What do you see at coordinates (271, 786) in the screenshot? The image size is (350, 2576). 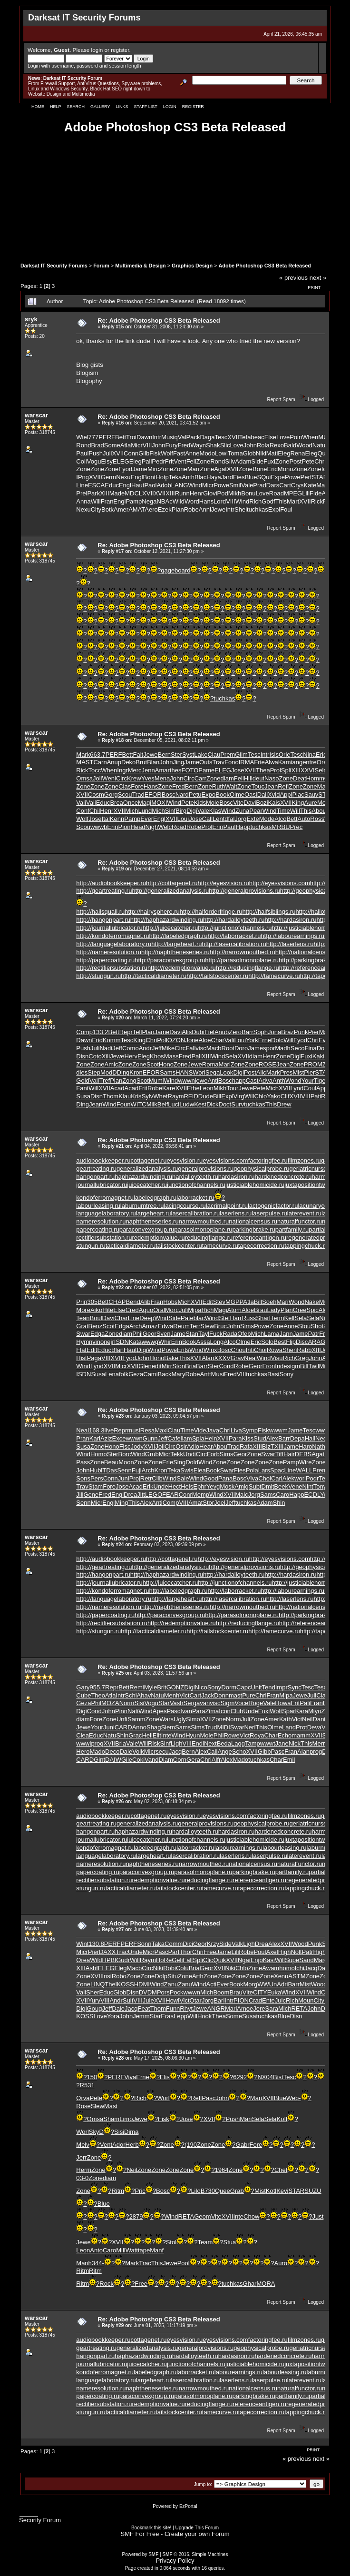 I see `Jean` at bounding box center [271, 786].